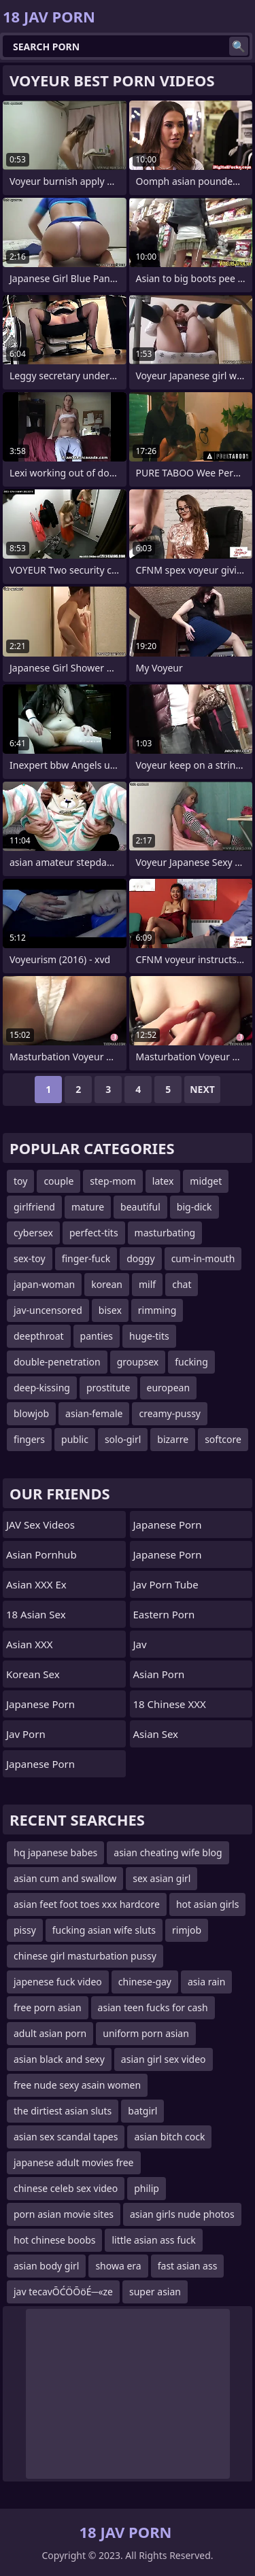 This screenshot has width=255, height=2576. I want to click on fingers, so click(29, 1439).